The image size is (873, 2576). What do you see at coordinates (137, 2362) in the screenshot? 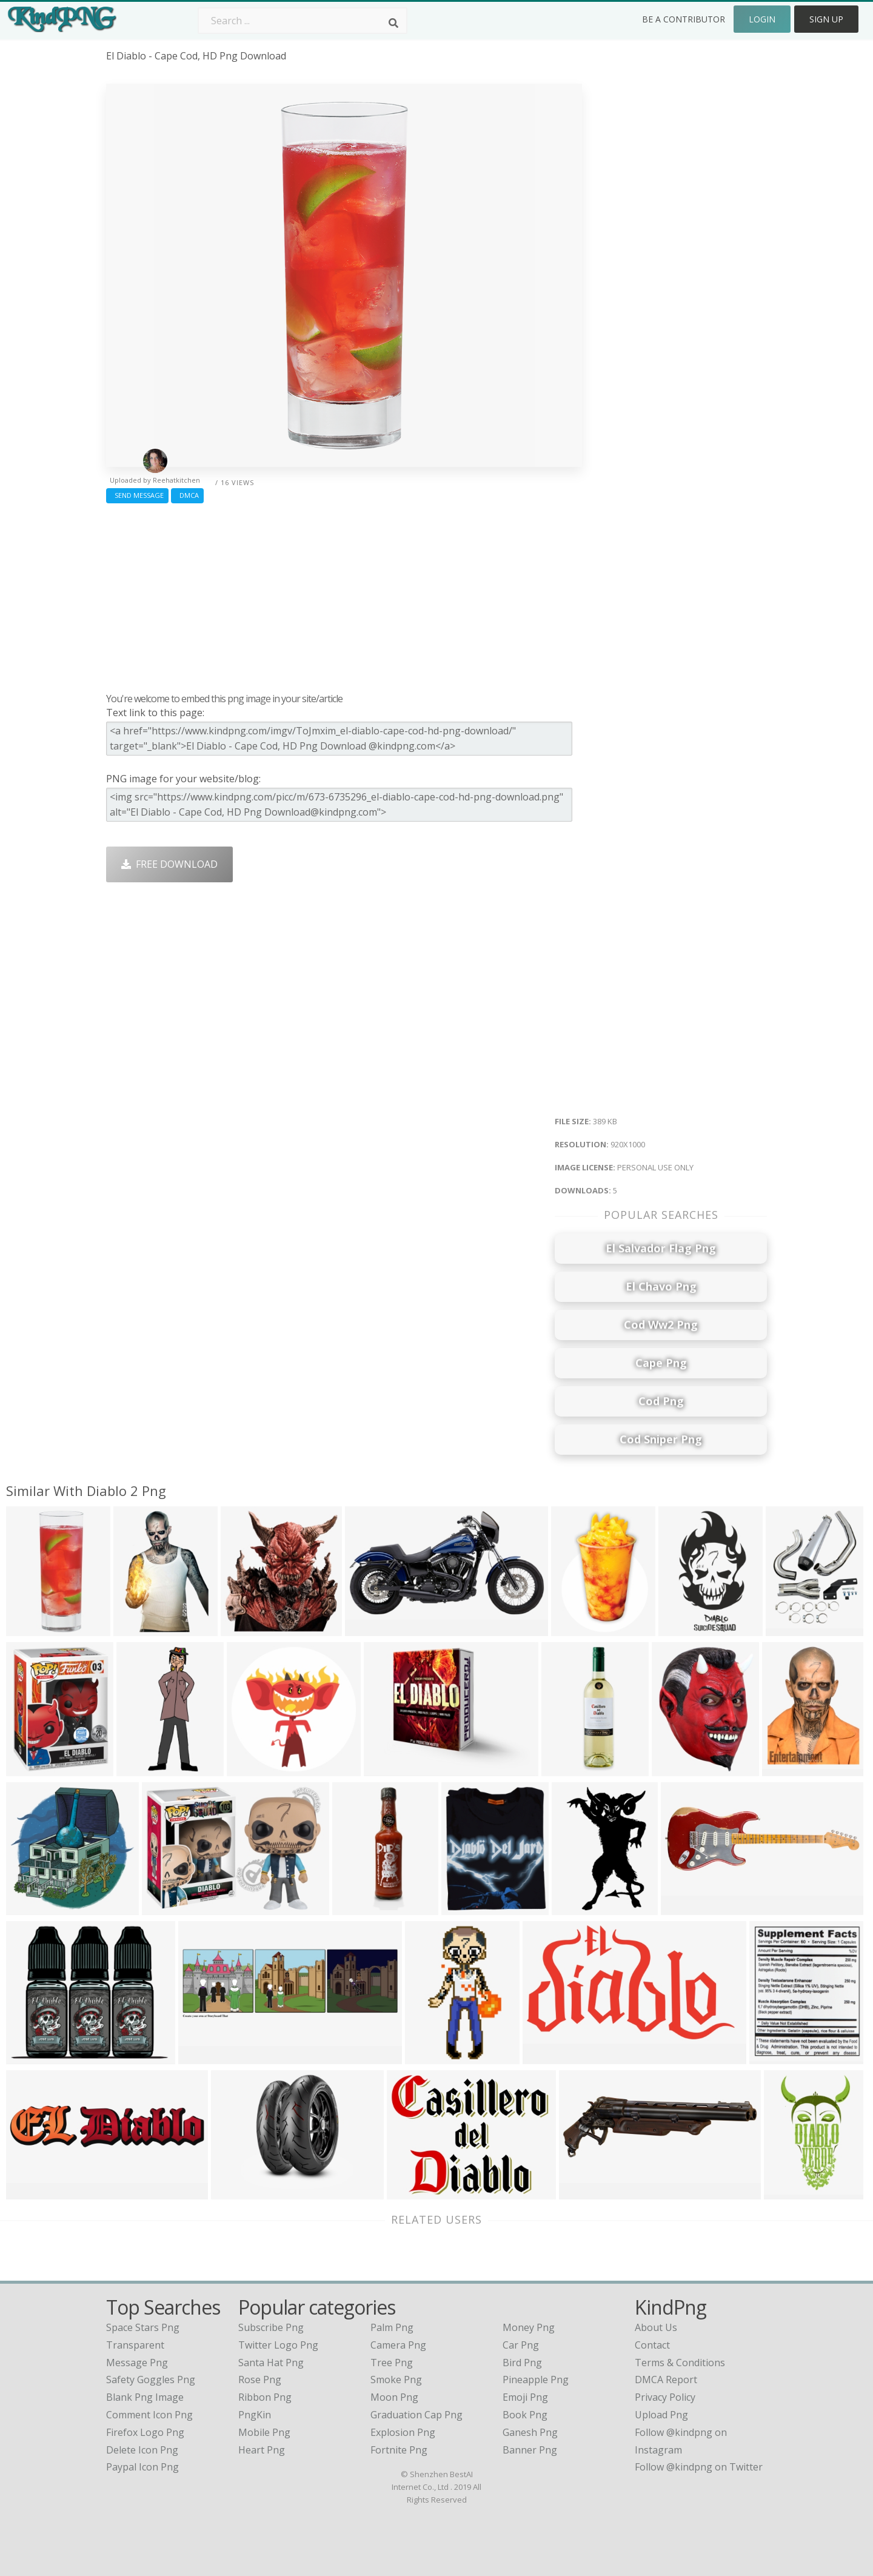
I see `message png` at bounding box center [137, 2362].